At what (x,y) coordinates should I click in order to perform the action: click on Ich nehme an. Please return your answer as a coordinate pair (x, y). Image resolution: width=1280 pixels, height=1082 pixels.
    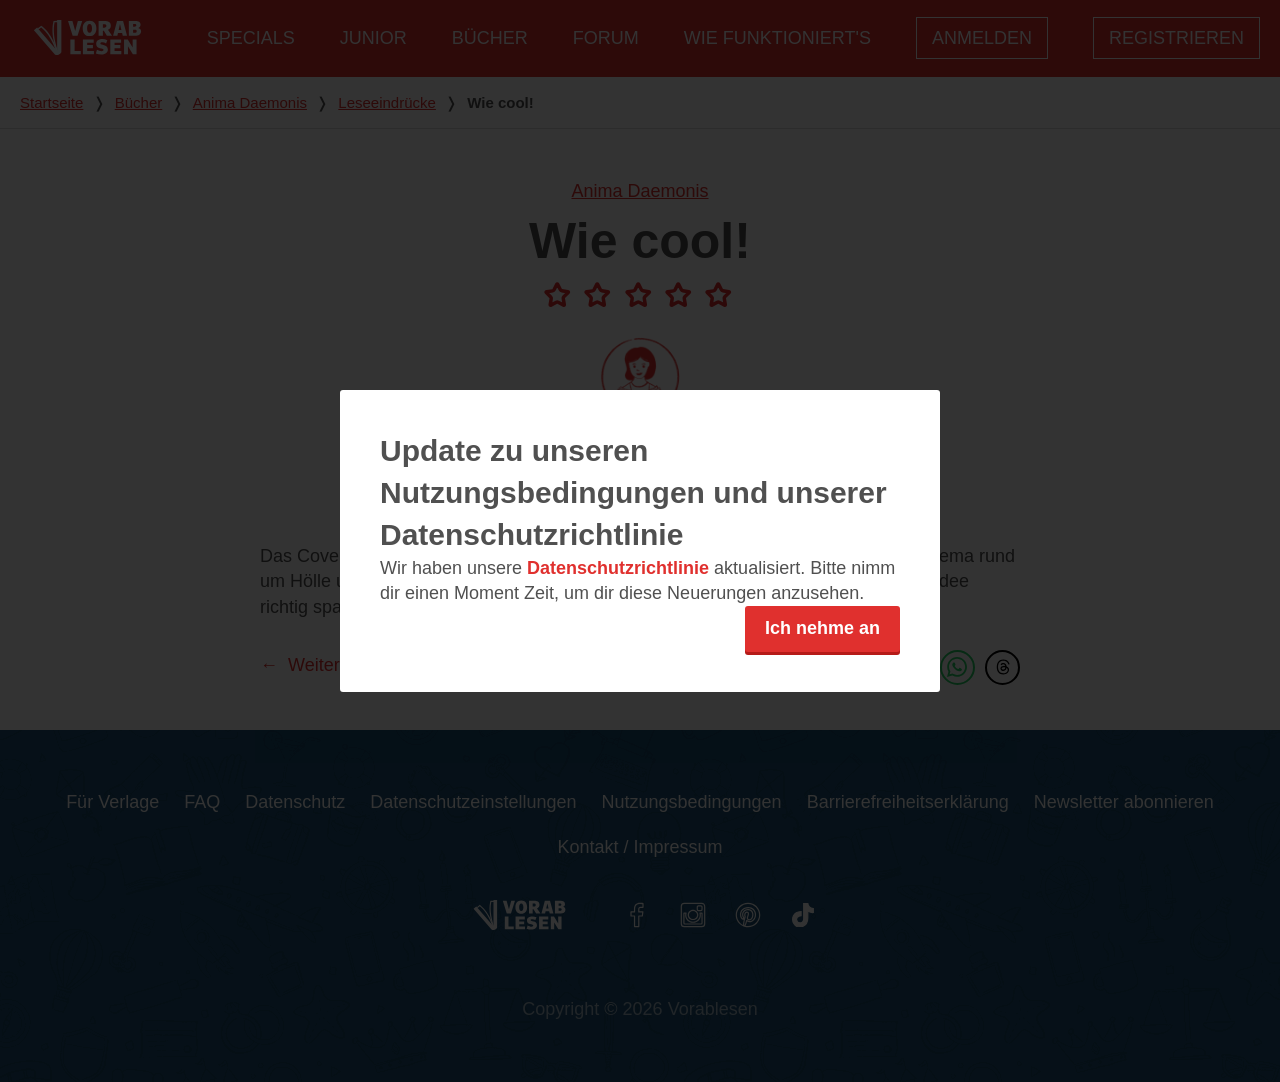
    Looking at the image, I should click on (822, 628).